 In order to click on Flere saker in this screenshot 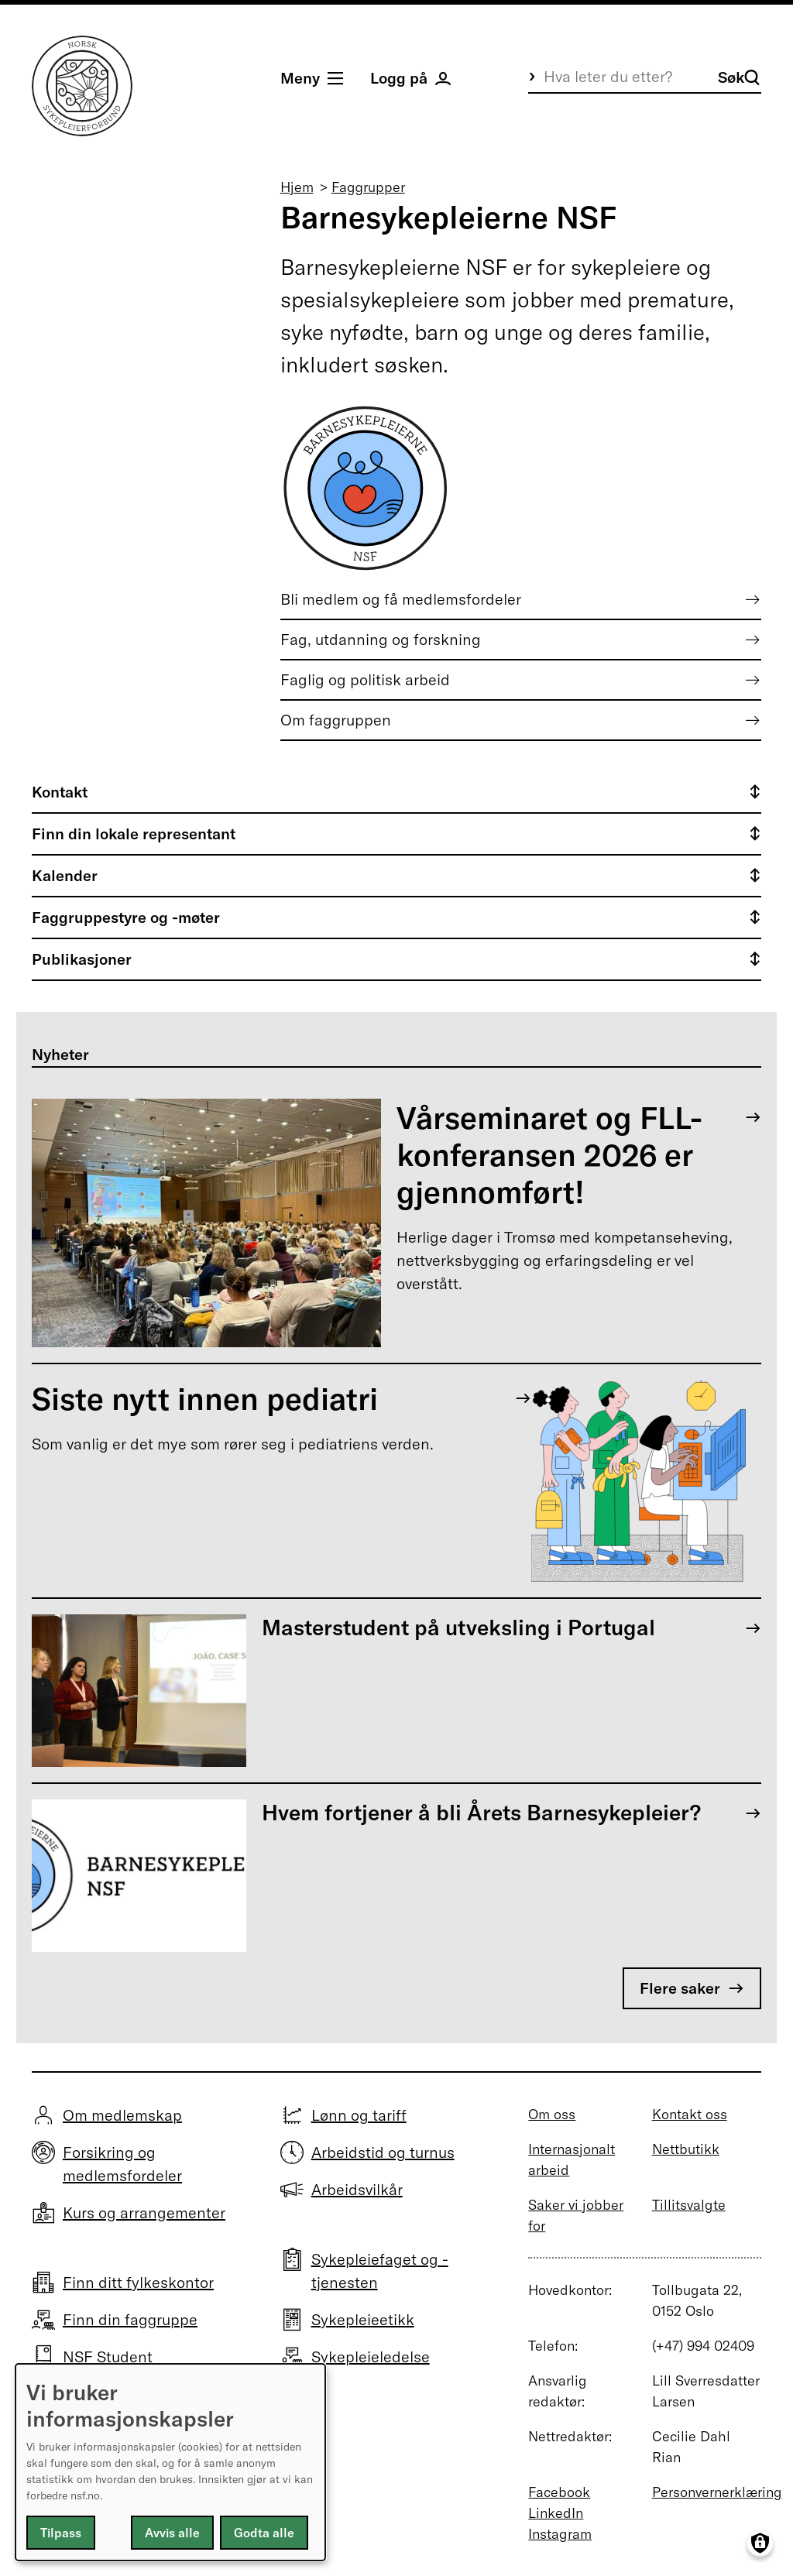, I will do `click(680, 1988)`.